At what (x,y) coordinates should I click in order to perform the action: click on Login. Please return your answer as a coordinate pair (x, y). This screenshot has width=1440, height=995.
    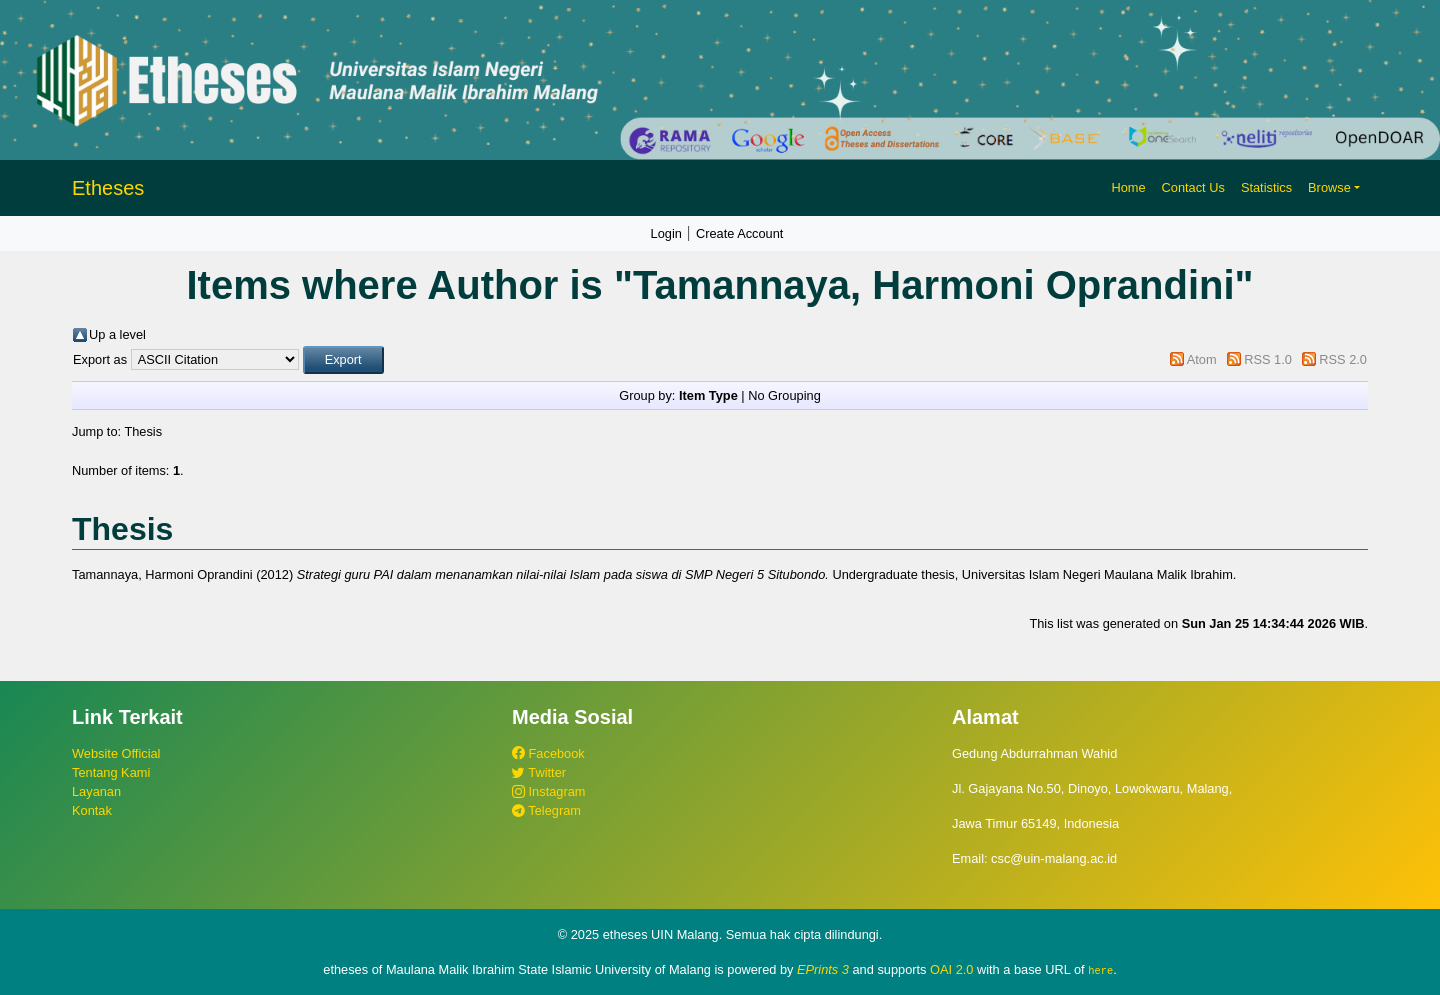
    Looking at the image, I should click on (666, 233).